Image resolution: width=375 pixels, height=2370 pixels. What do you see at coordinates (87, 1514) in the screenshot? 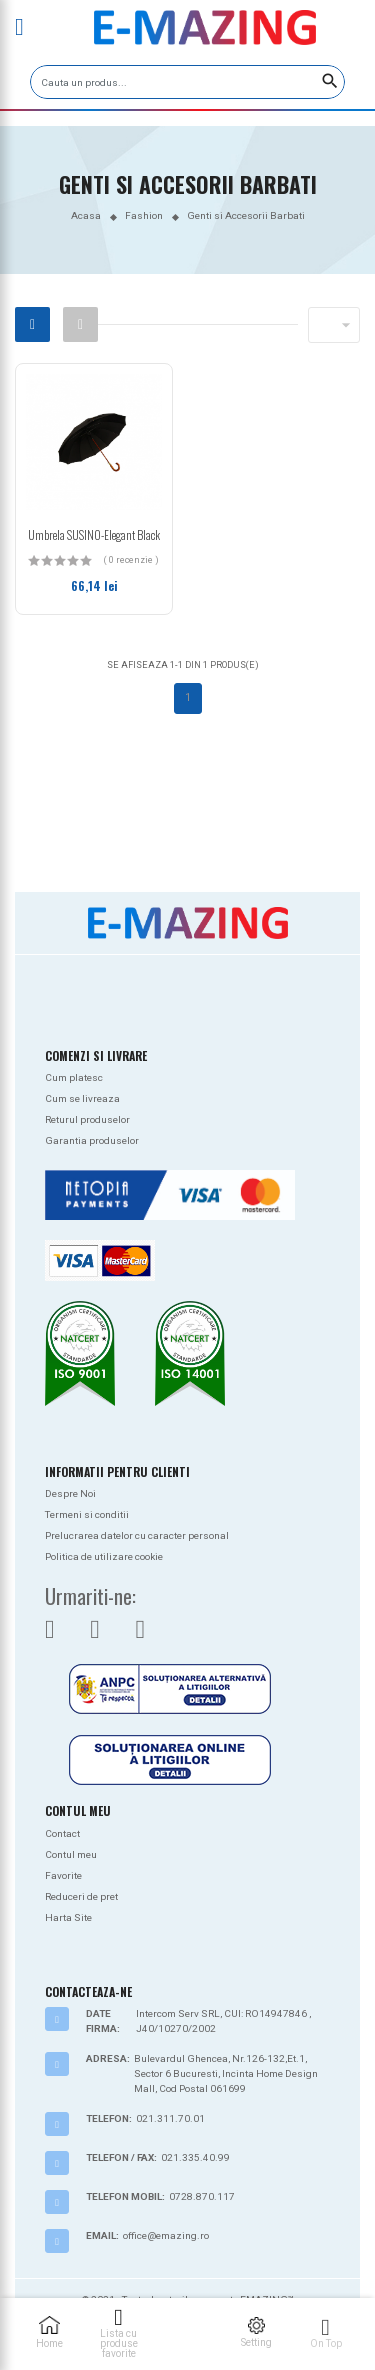
I see `Termeni si conditii` at bounding box center [87, 1514].